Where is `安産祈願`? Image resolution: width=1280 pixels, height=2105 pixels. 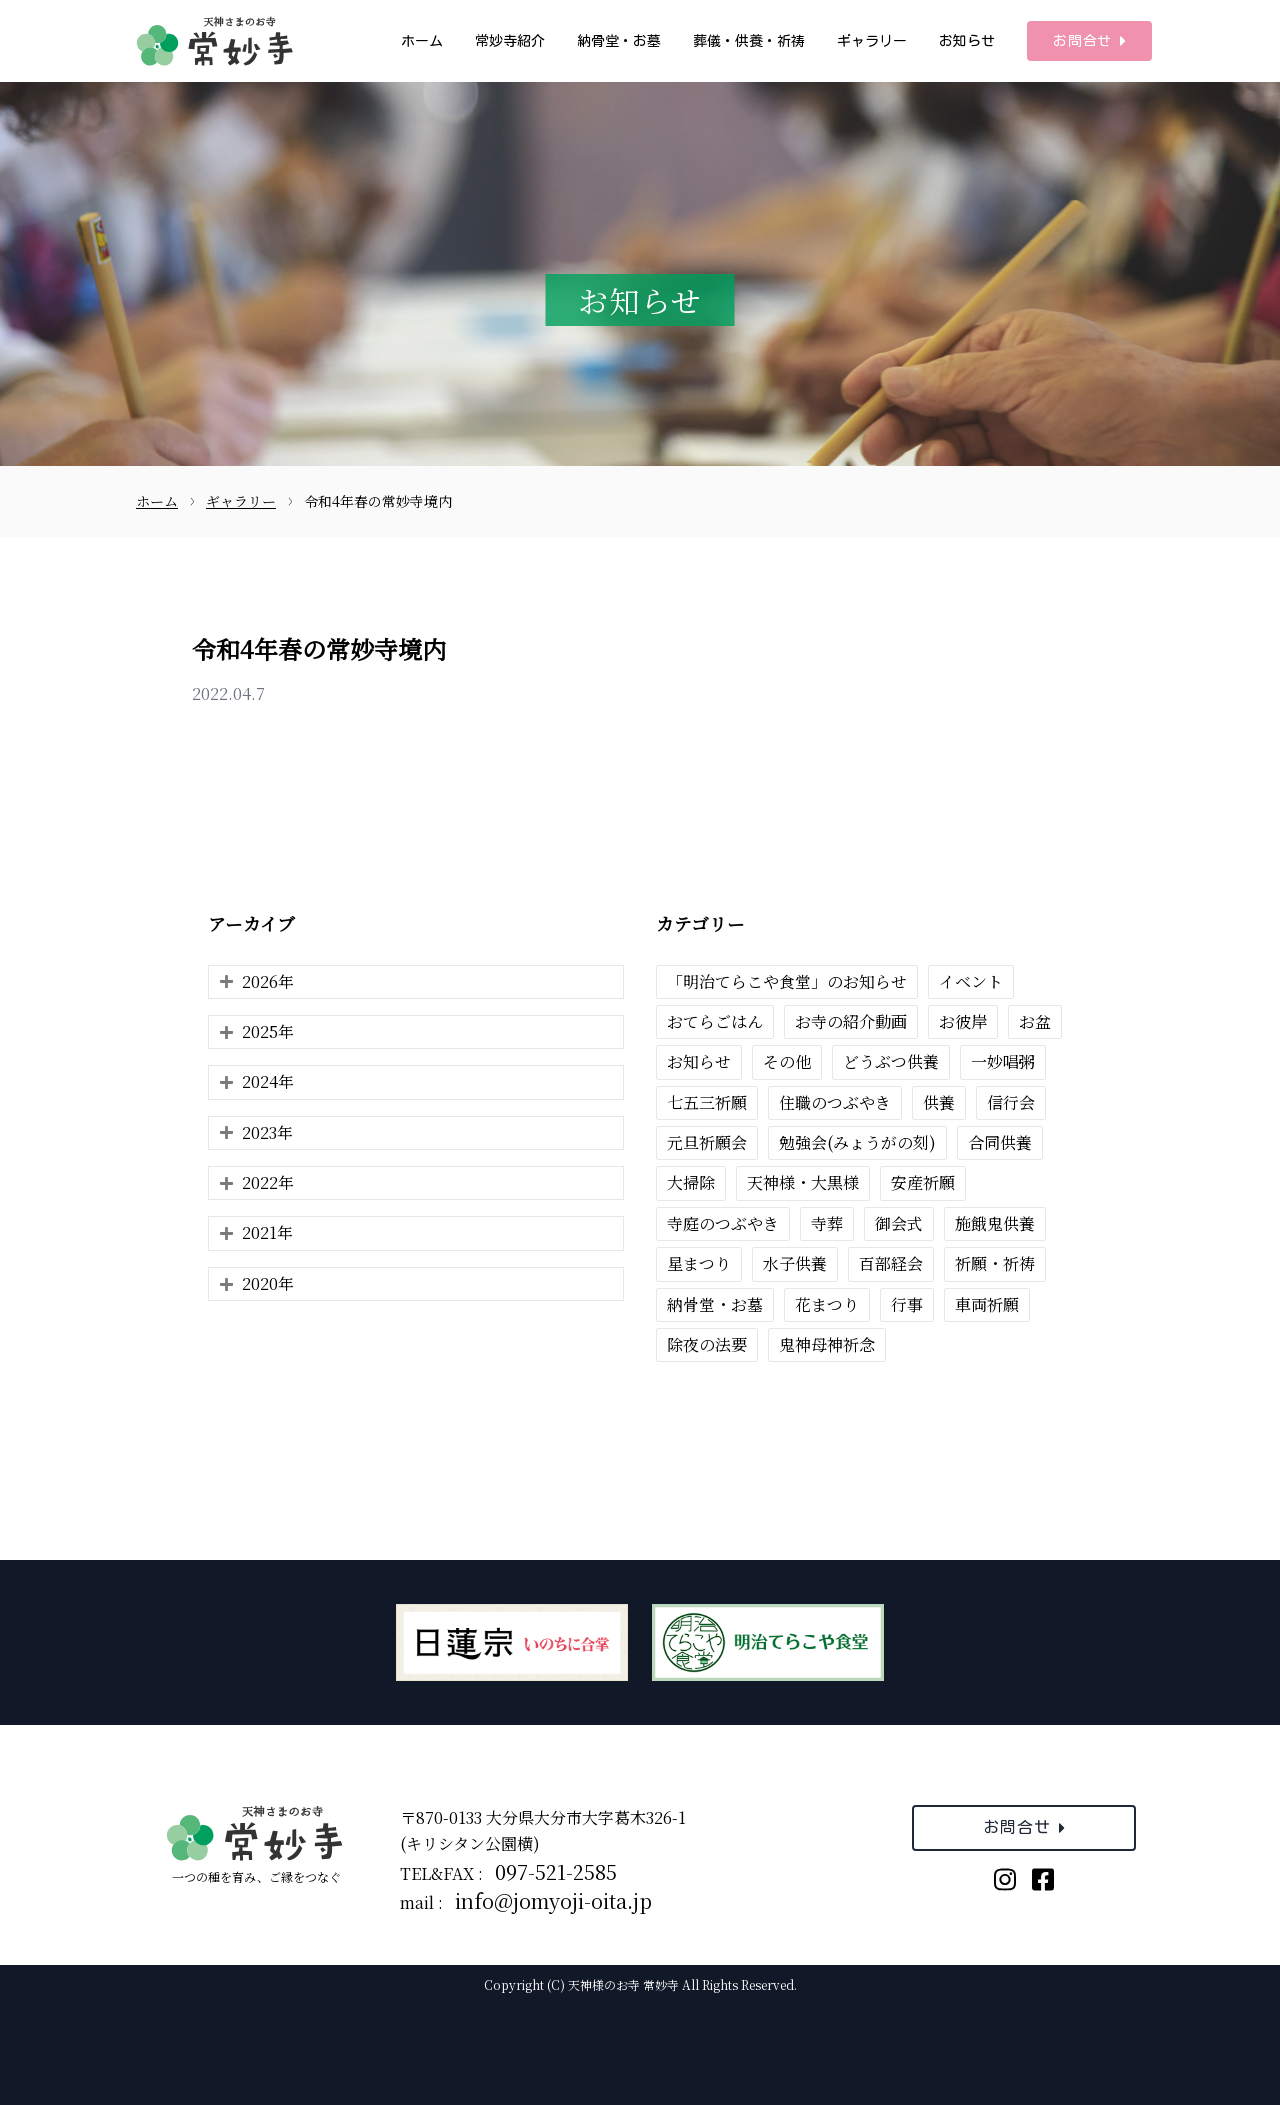 安産祈願 is located at coordinates (923, 1182).